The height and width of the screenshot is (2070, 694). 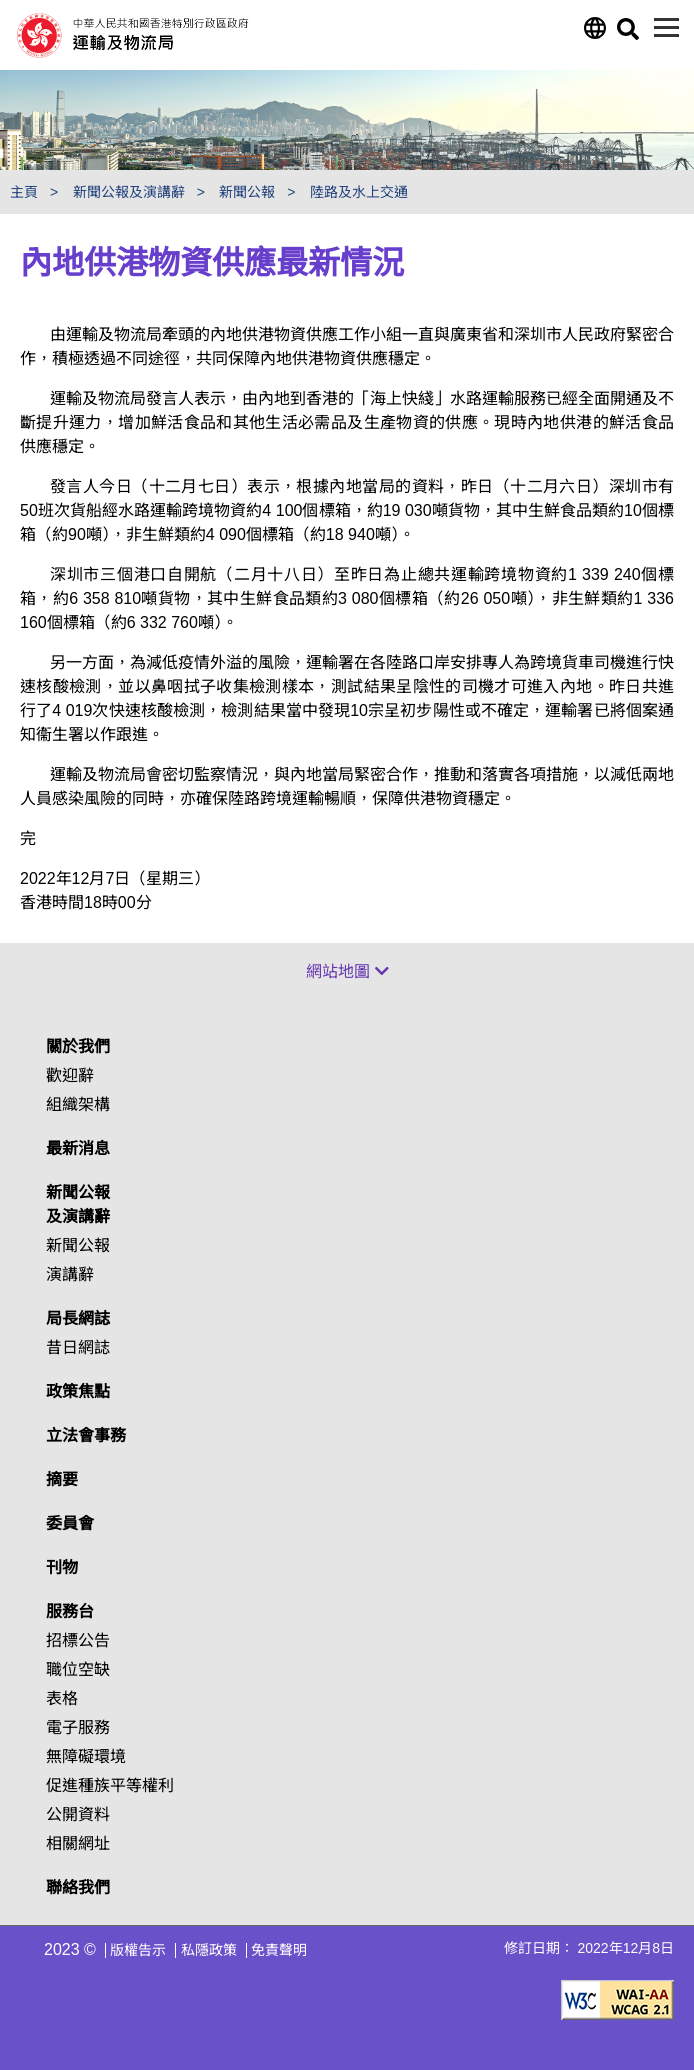 What do you see at coordinates (86, 1756) in the screenshot?
I see `無障礙環境` at bounding box center [86, 1756].